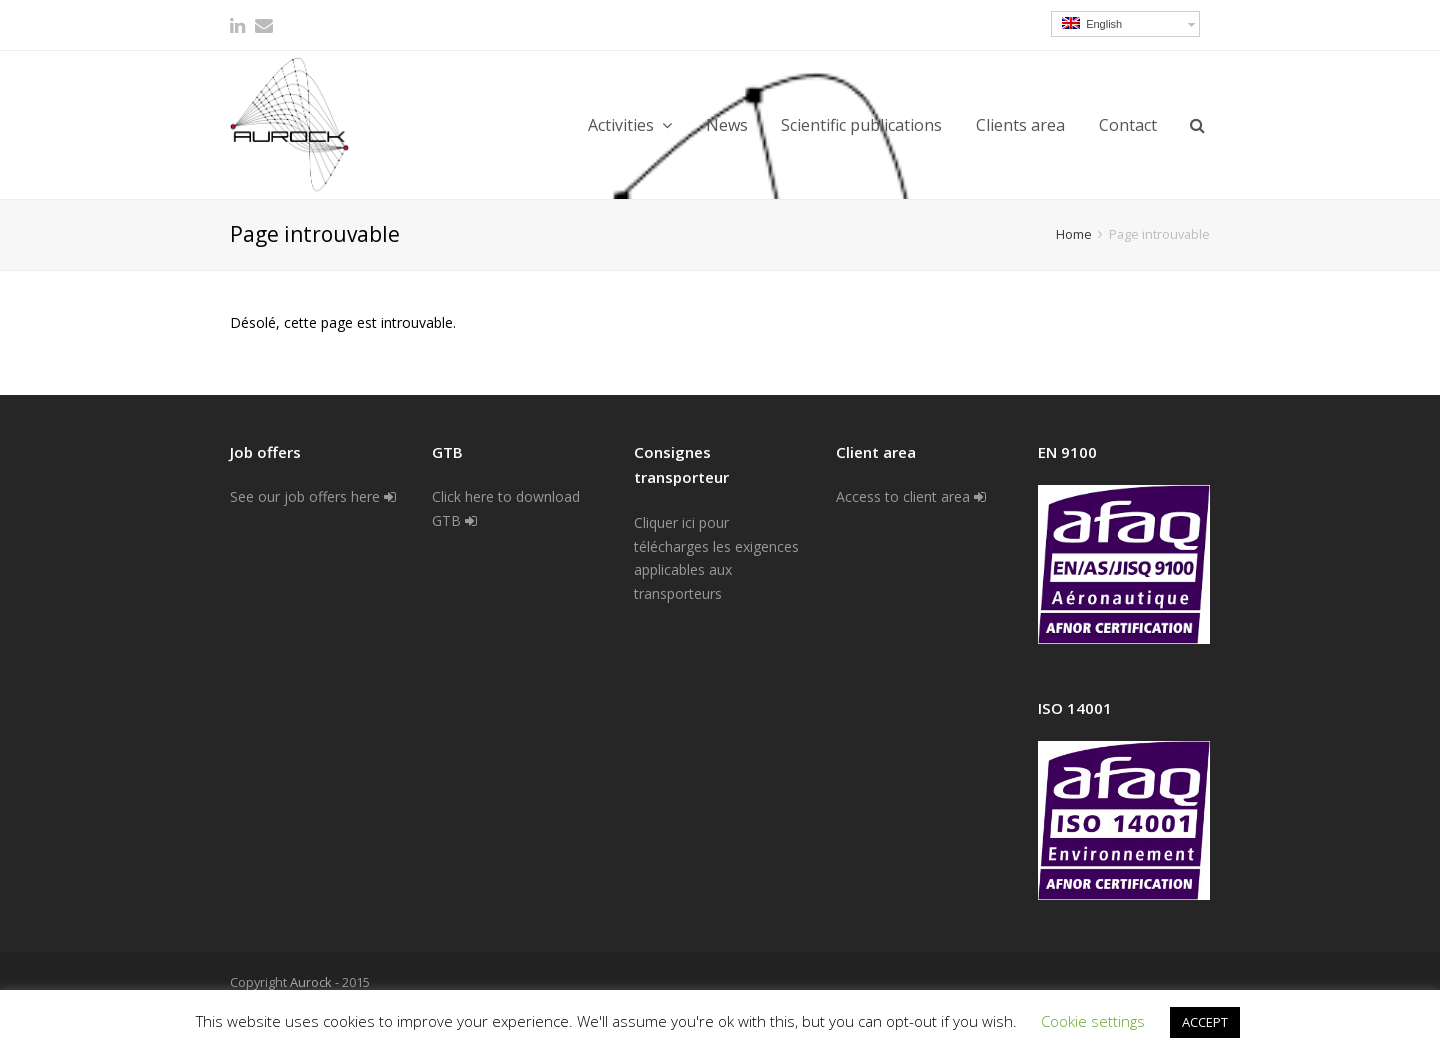 The height and width of the screenshot is (1055, 1440). What do you see at coordinates (911, 496) in the screenshot?
I see `Access to client area` at bounding box center [911, 496].